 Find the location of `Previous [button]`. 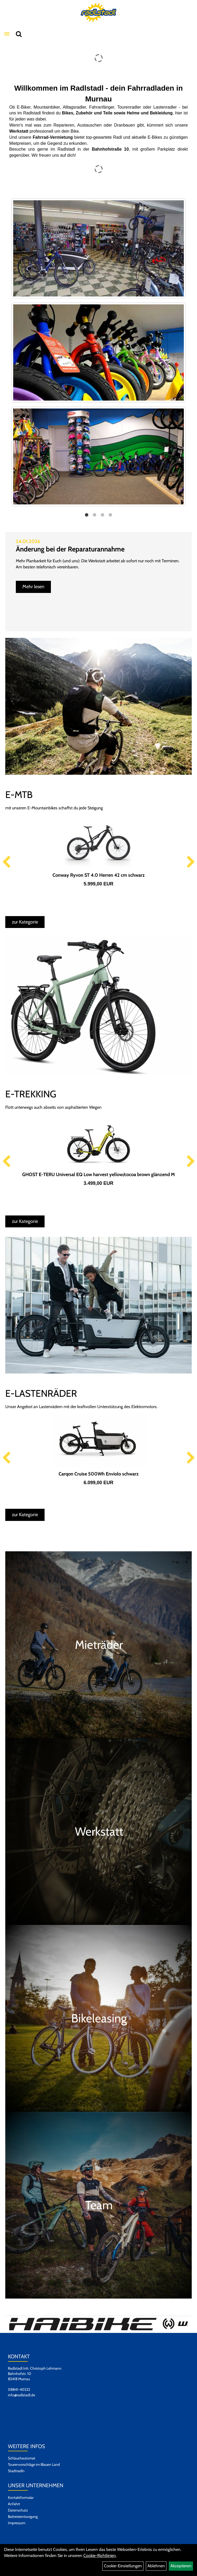

Previous [button] is located at coordinates (6, 862).